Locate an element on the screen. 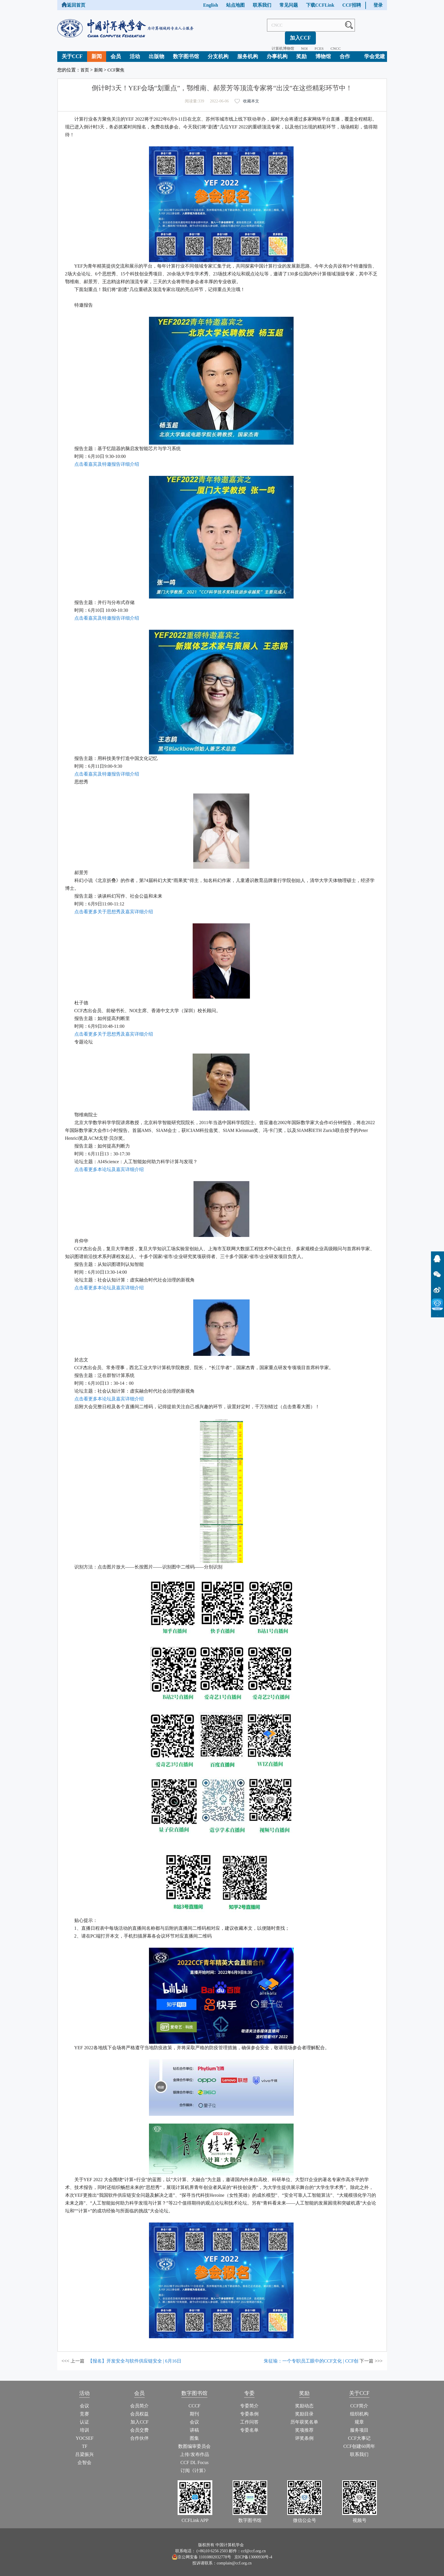 The image size is (444, 2576). 历年获奖名单 is located at coordinates (304, 2417).